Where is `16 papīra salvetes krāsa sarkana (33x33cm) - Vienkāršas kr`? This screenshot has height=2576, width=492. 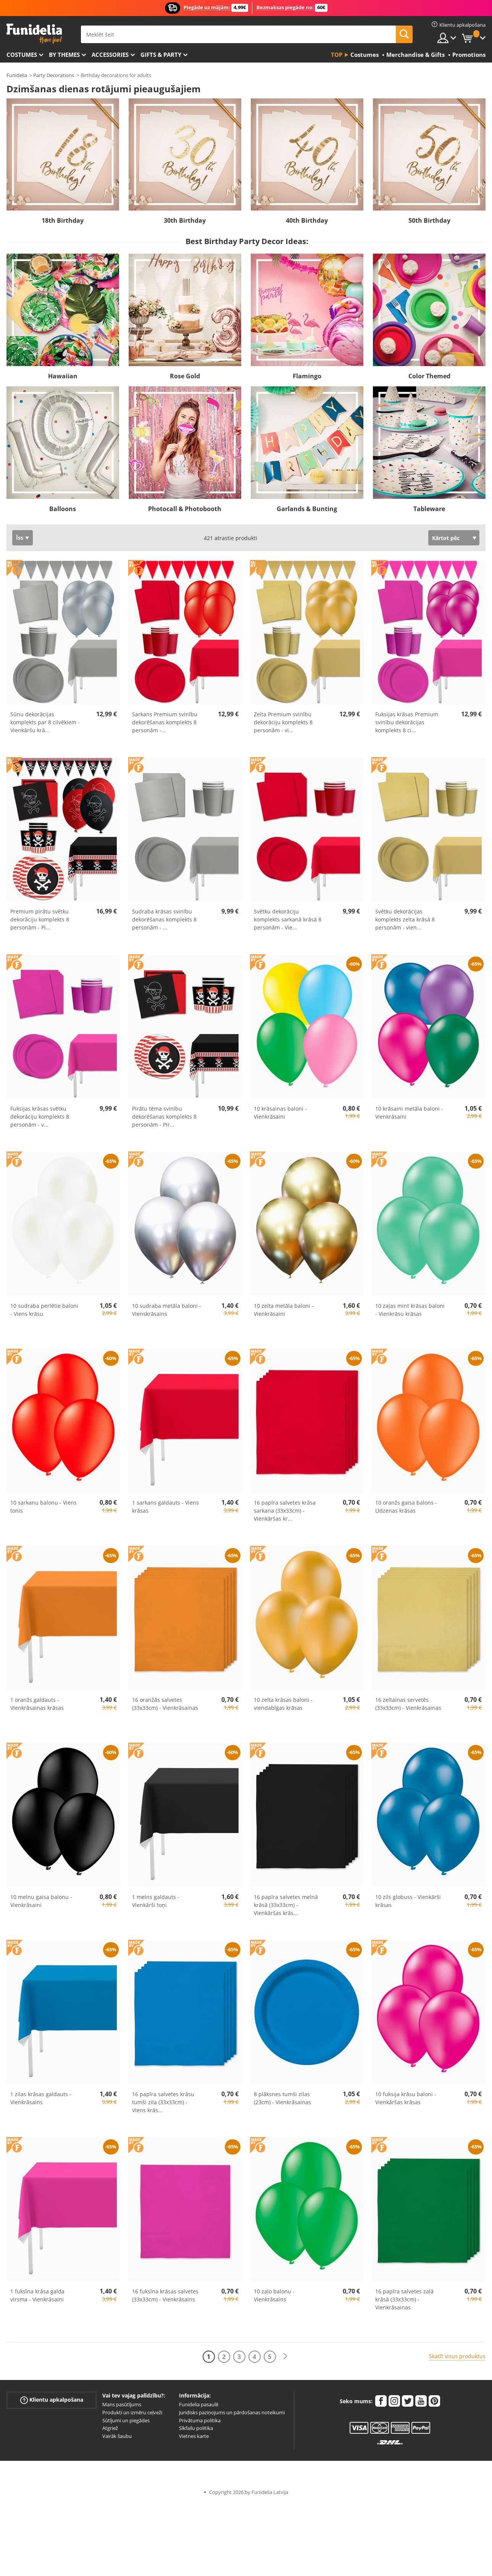
16 papīra salvetes krāsa sarkana (33x33cm) - Vienkāršas kr is located at coordinates (285, 1510).